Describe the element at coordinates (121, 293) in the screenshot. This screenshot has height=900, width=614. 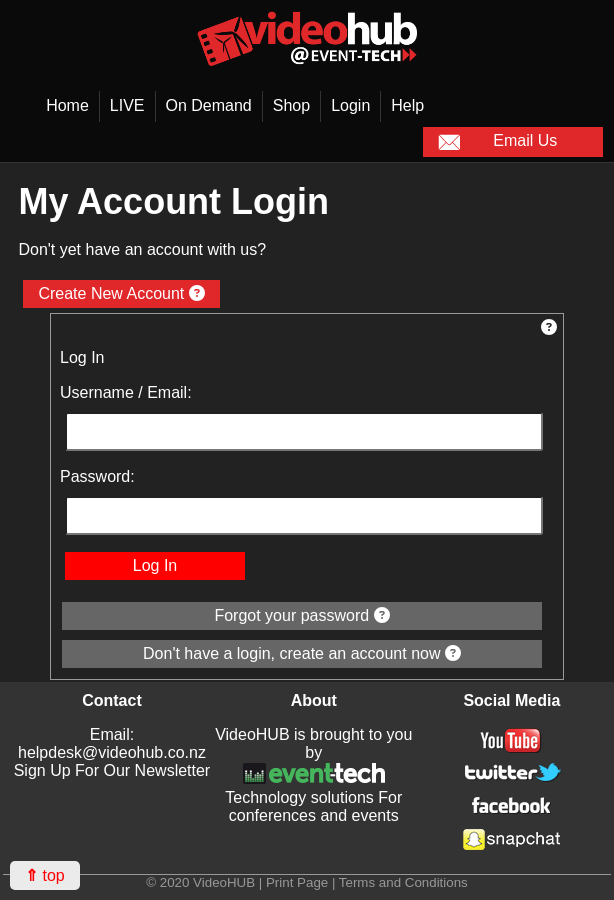
I see `Create New Account` at that location.